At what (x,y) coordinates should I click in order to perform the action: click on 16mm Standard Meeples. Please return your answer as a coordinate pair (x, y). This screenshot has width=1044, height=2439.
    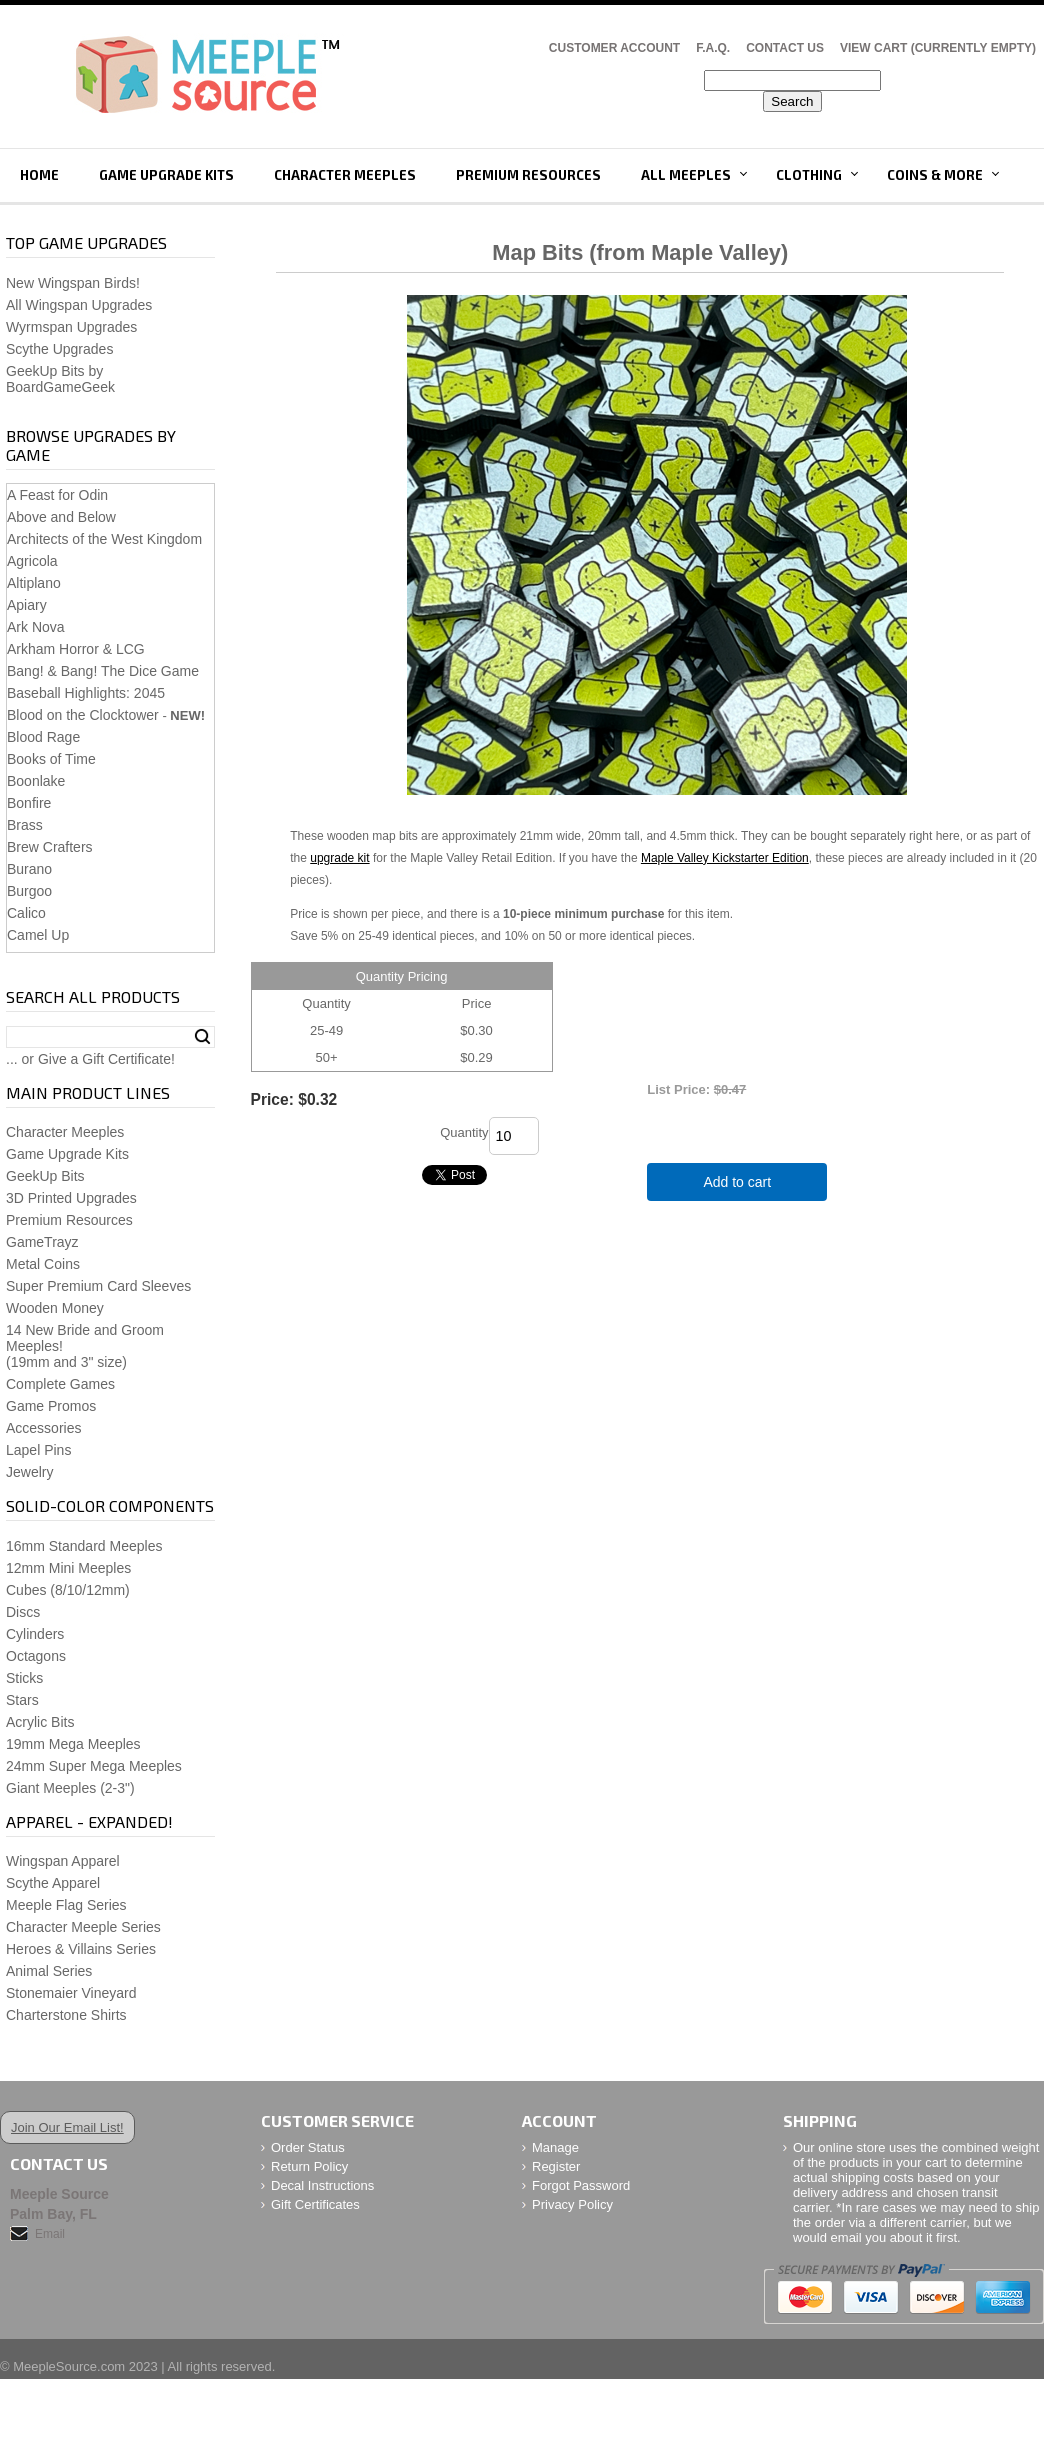
    Looking at the image, I should click on (84, 1546).